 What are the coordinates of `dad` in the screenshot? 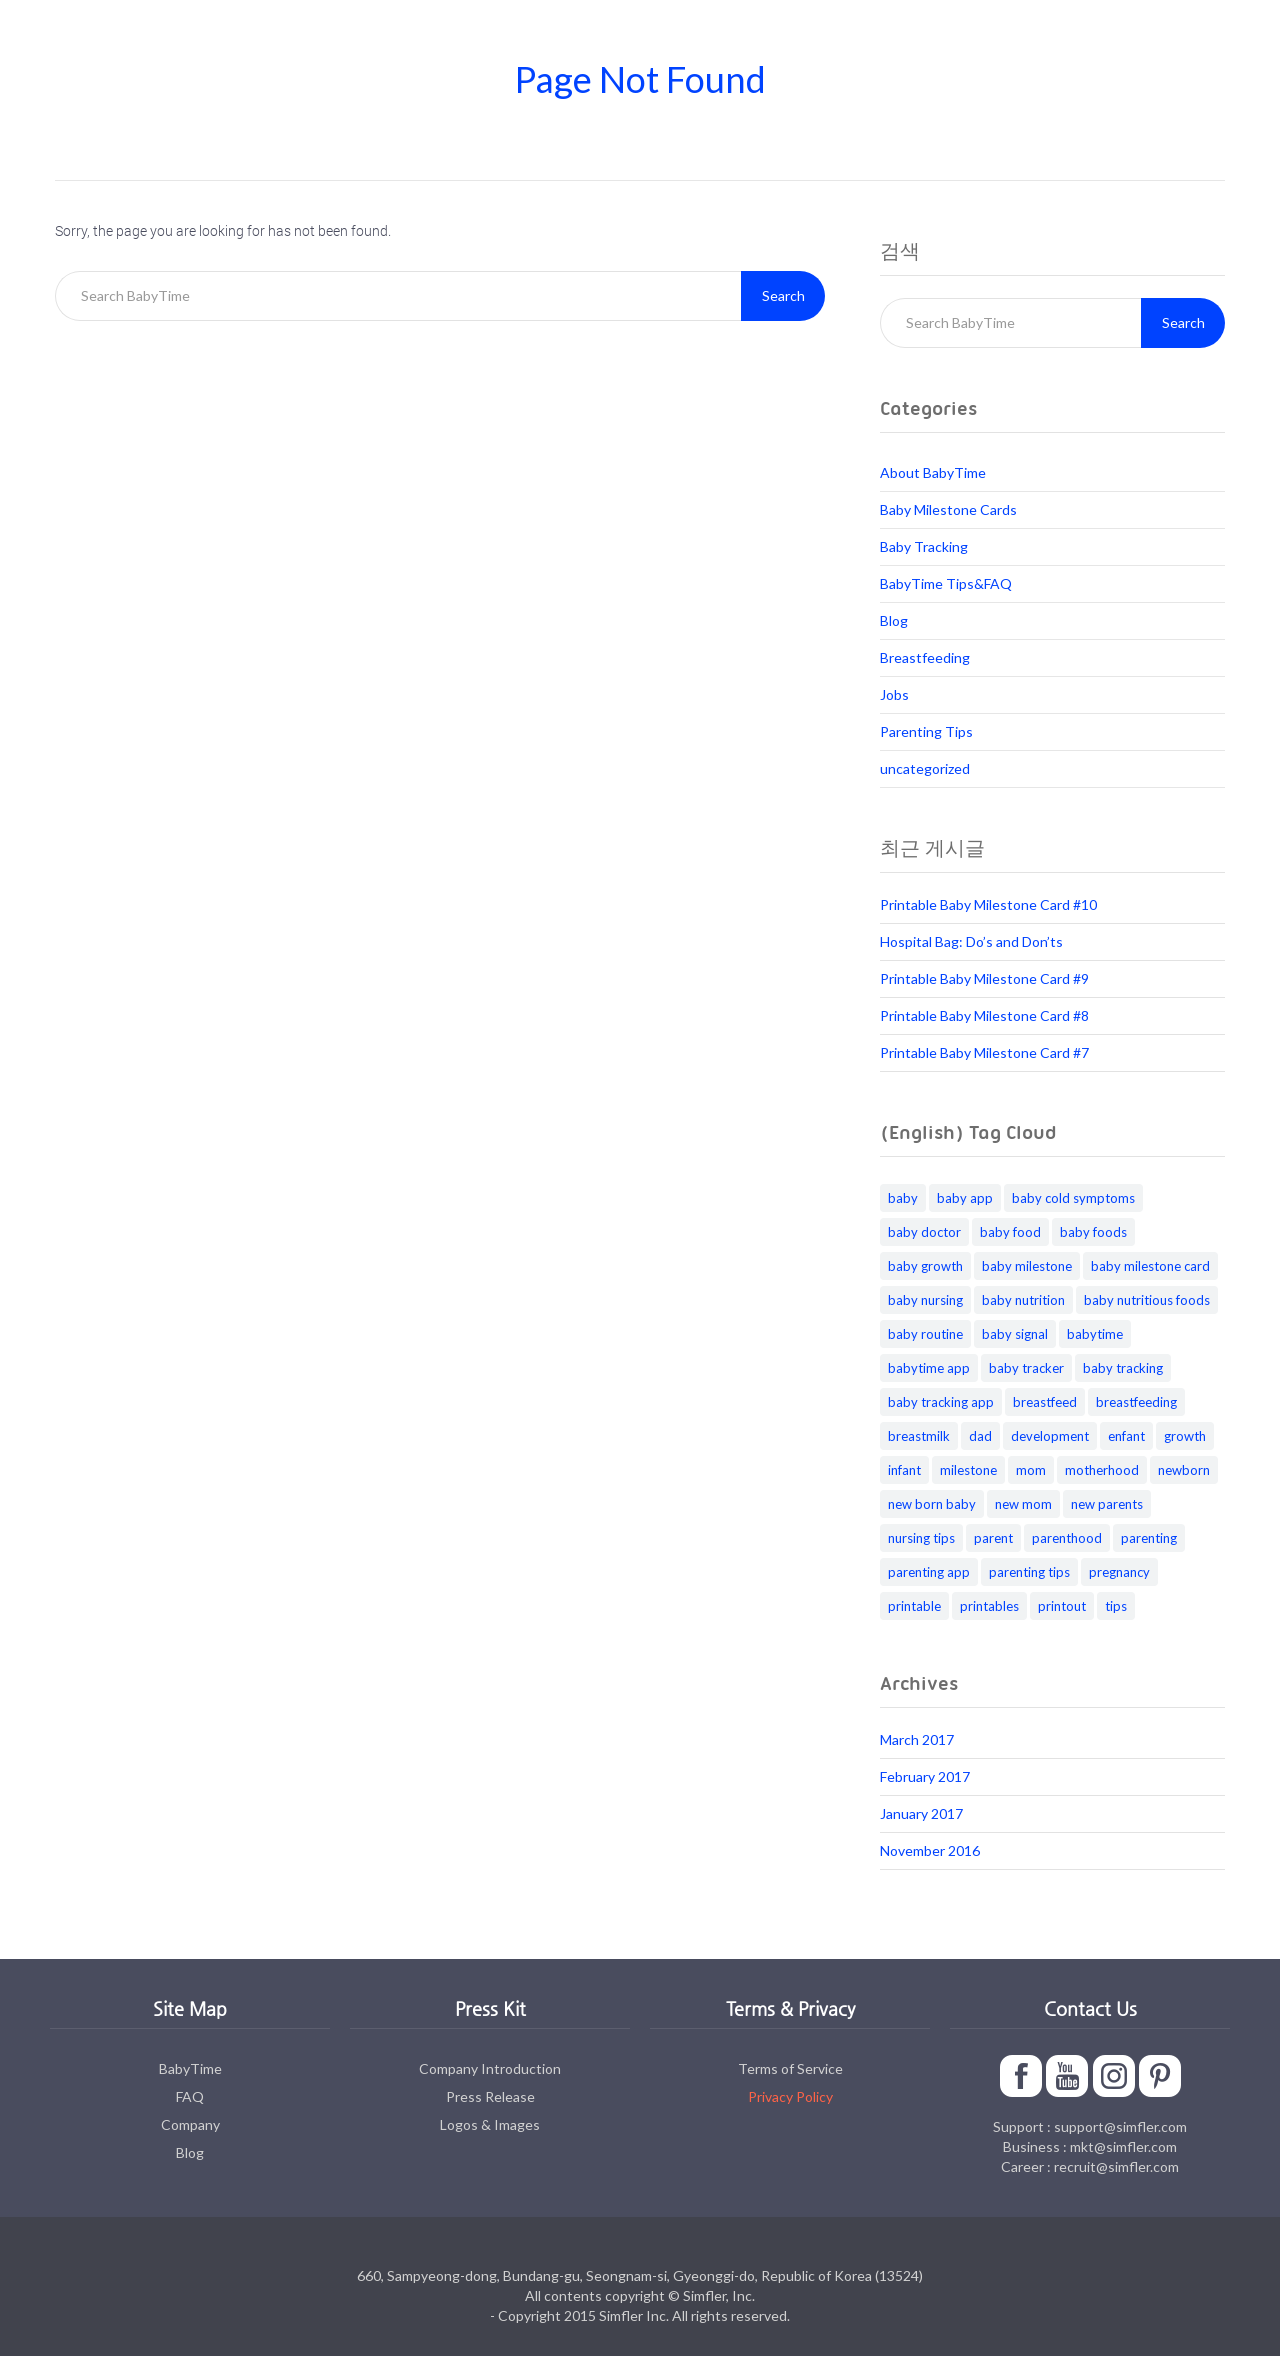 It's located at (980, 1436).